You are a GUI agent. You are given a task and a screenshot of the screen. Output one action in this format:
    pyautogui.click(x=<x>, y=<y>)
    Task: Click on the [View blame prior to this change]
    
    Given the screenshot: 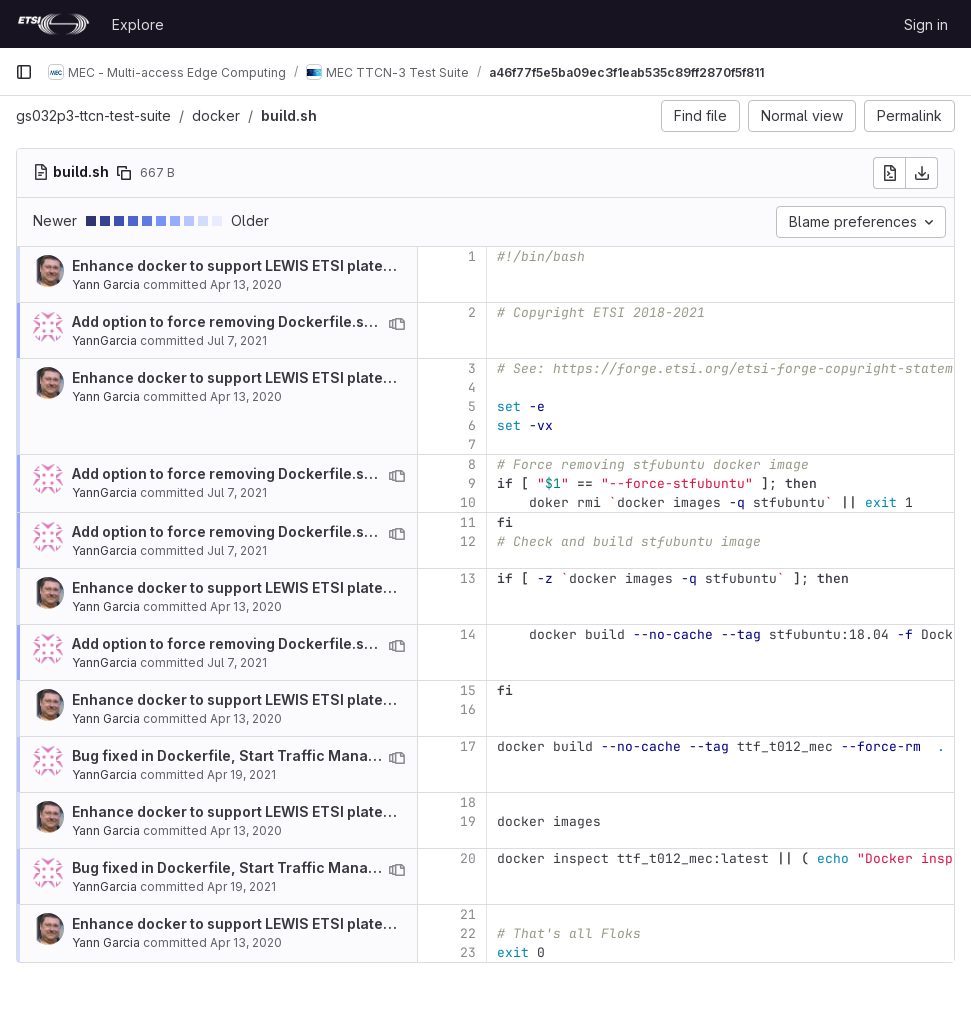 What is the action you would take?
    pyautogui.click(x=397, y=324)
    